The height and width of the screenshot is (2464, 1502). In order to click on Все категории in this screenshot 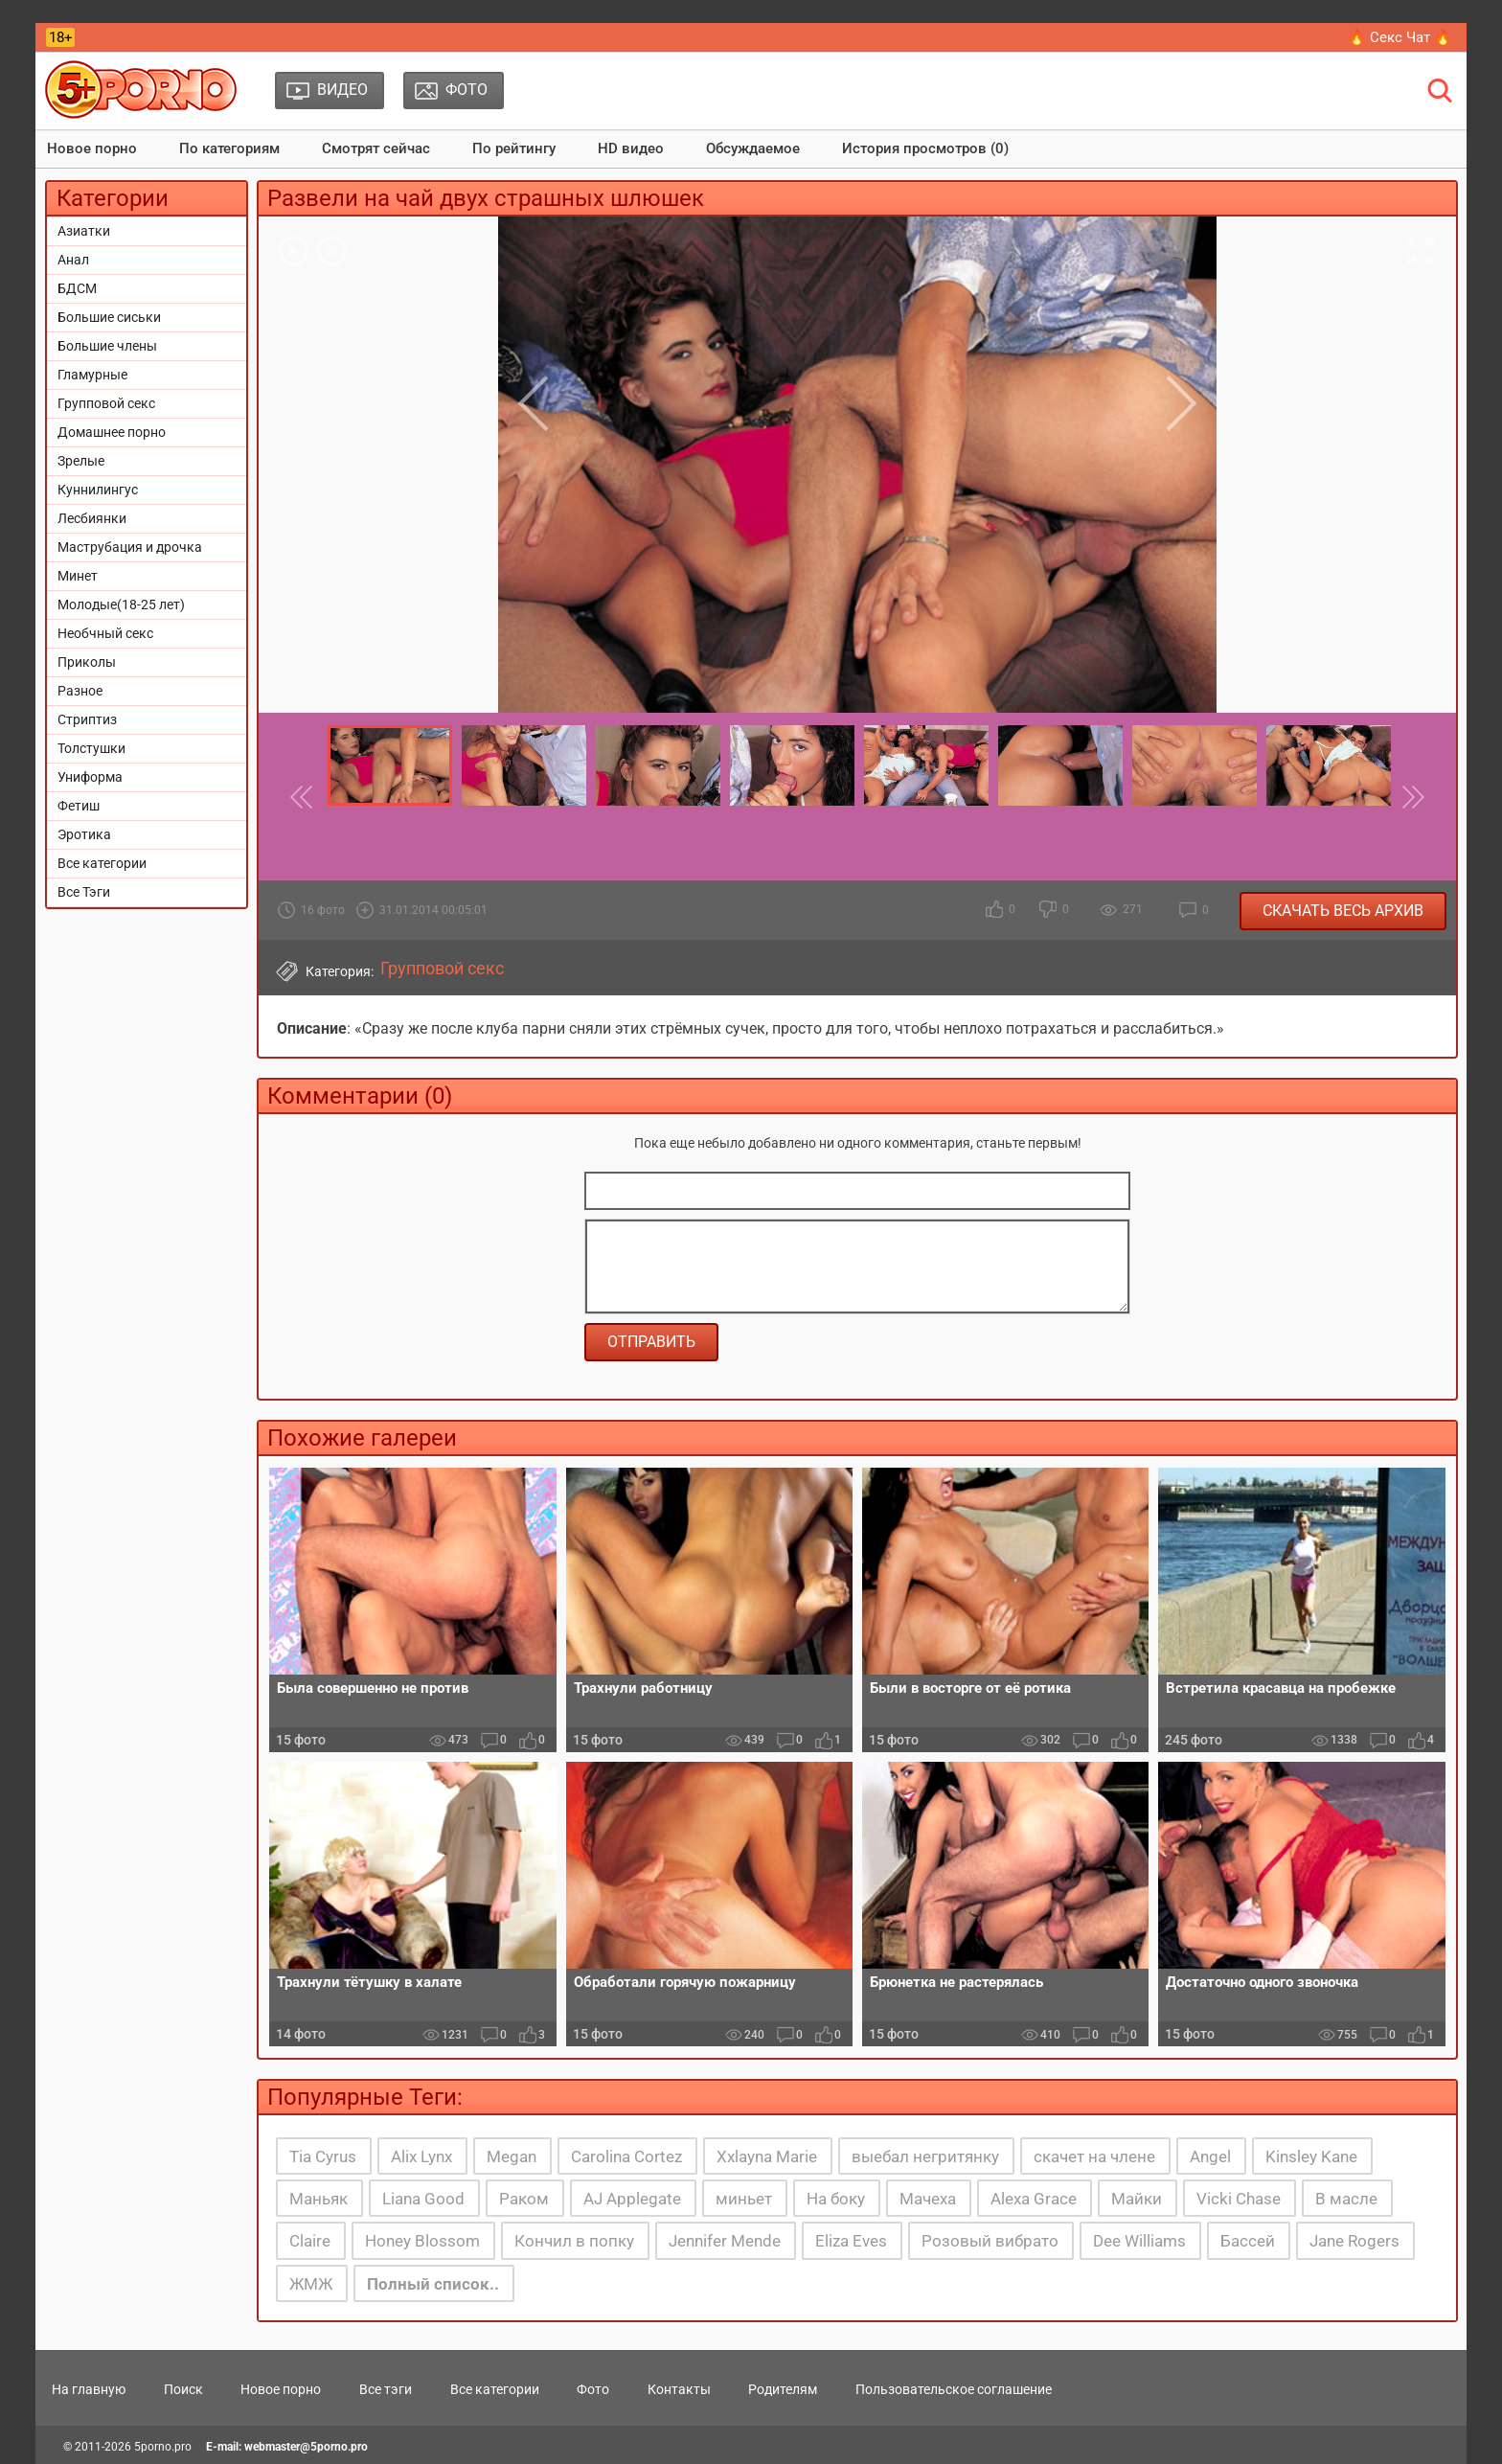, I will do `click(102, 863)`.